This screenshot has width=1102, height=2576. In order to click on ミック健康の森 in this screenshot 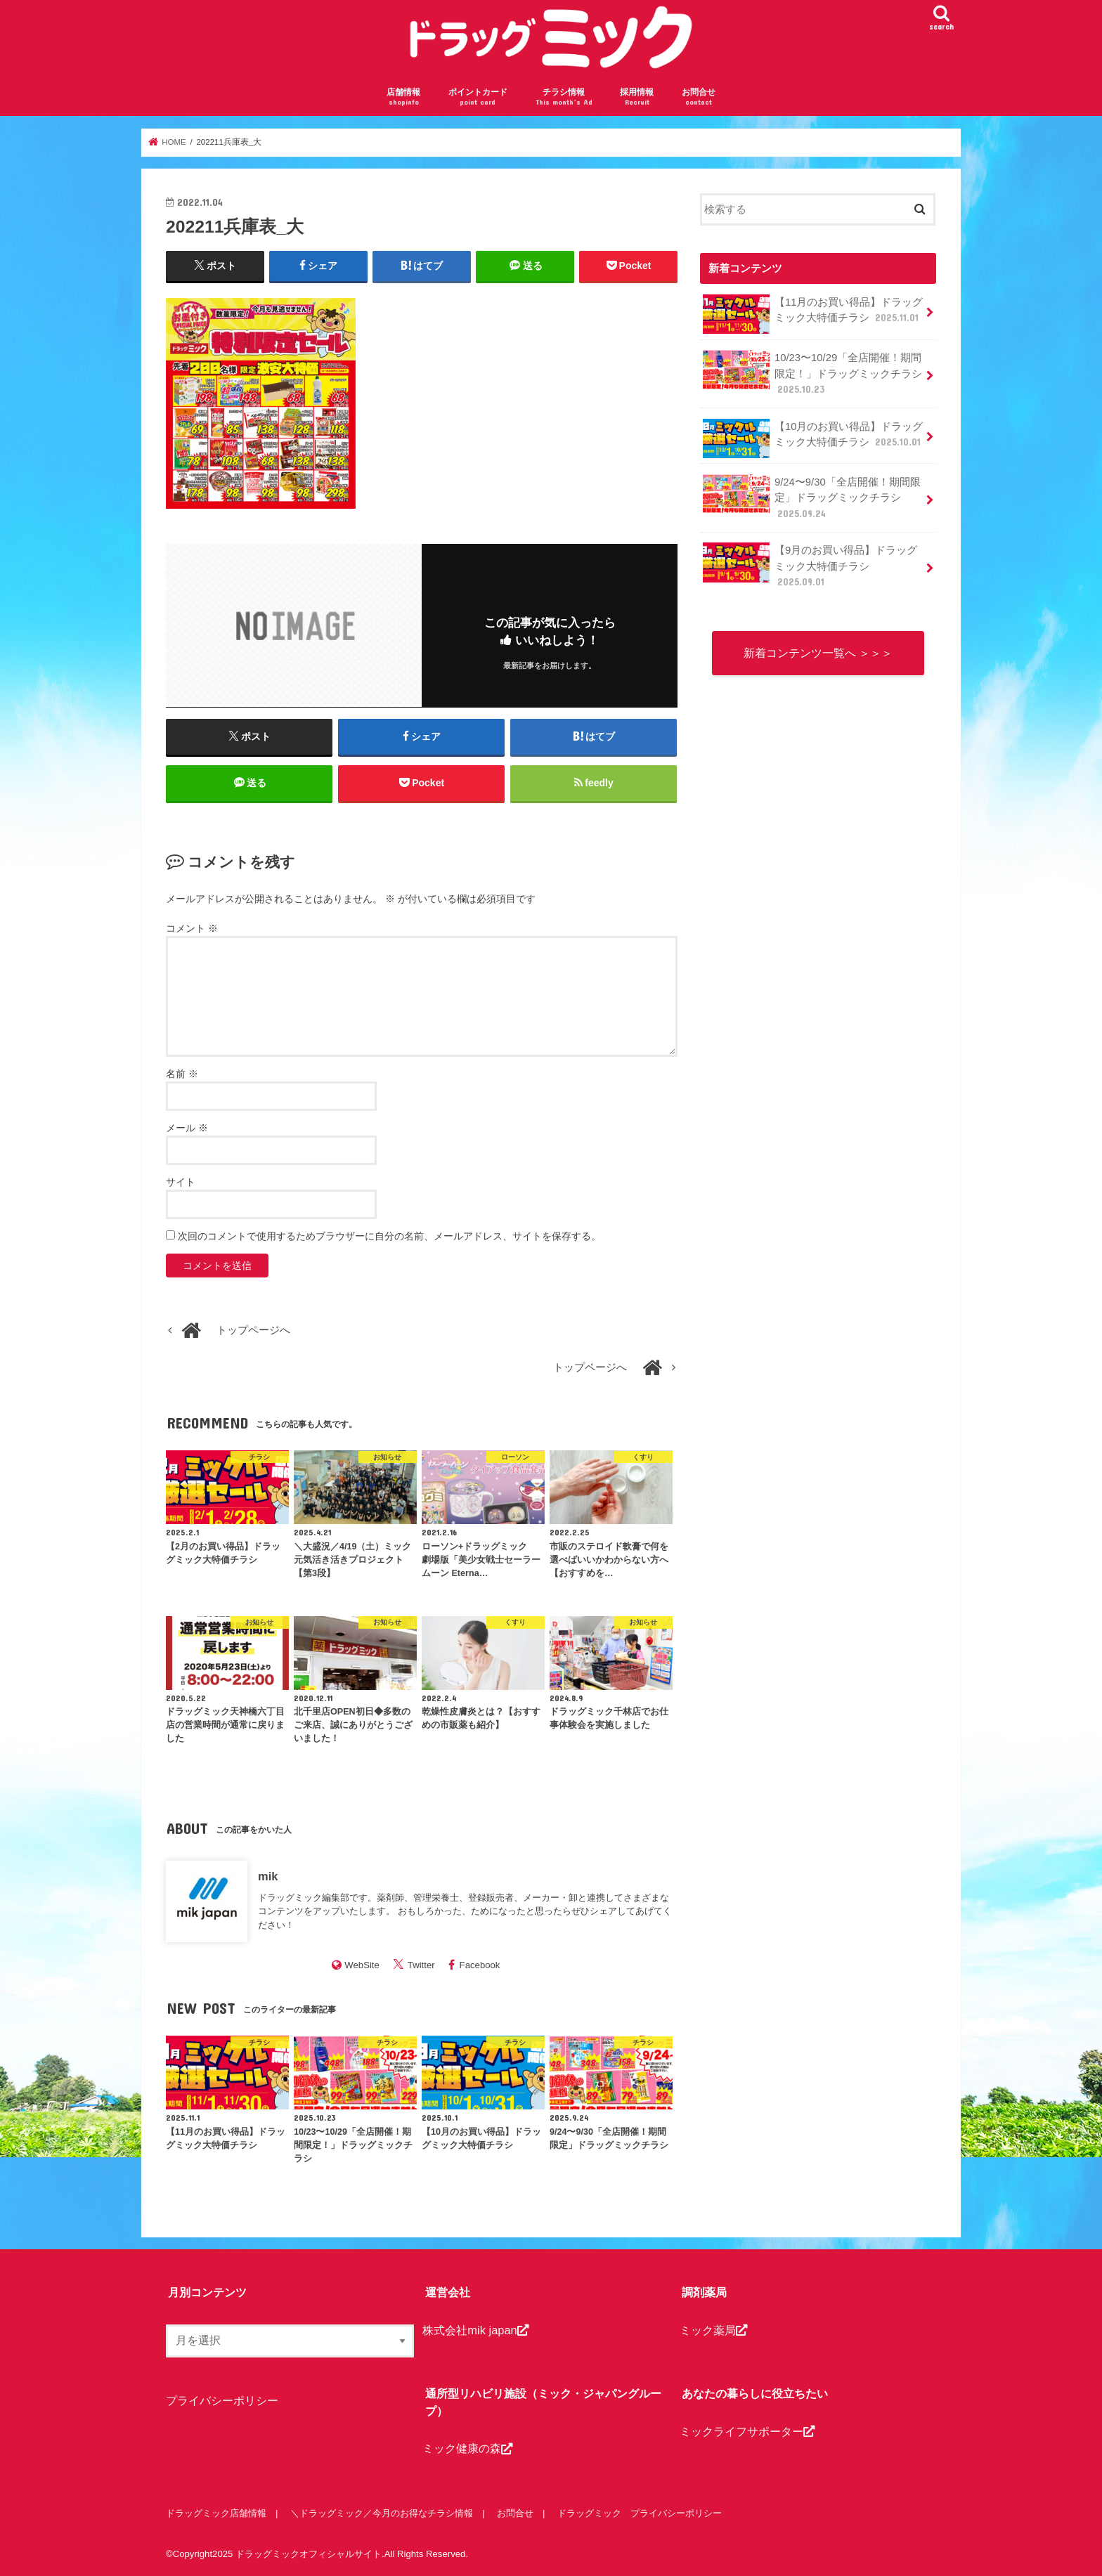, I will do `click(467, 2448)`.